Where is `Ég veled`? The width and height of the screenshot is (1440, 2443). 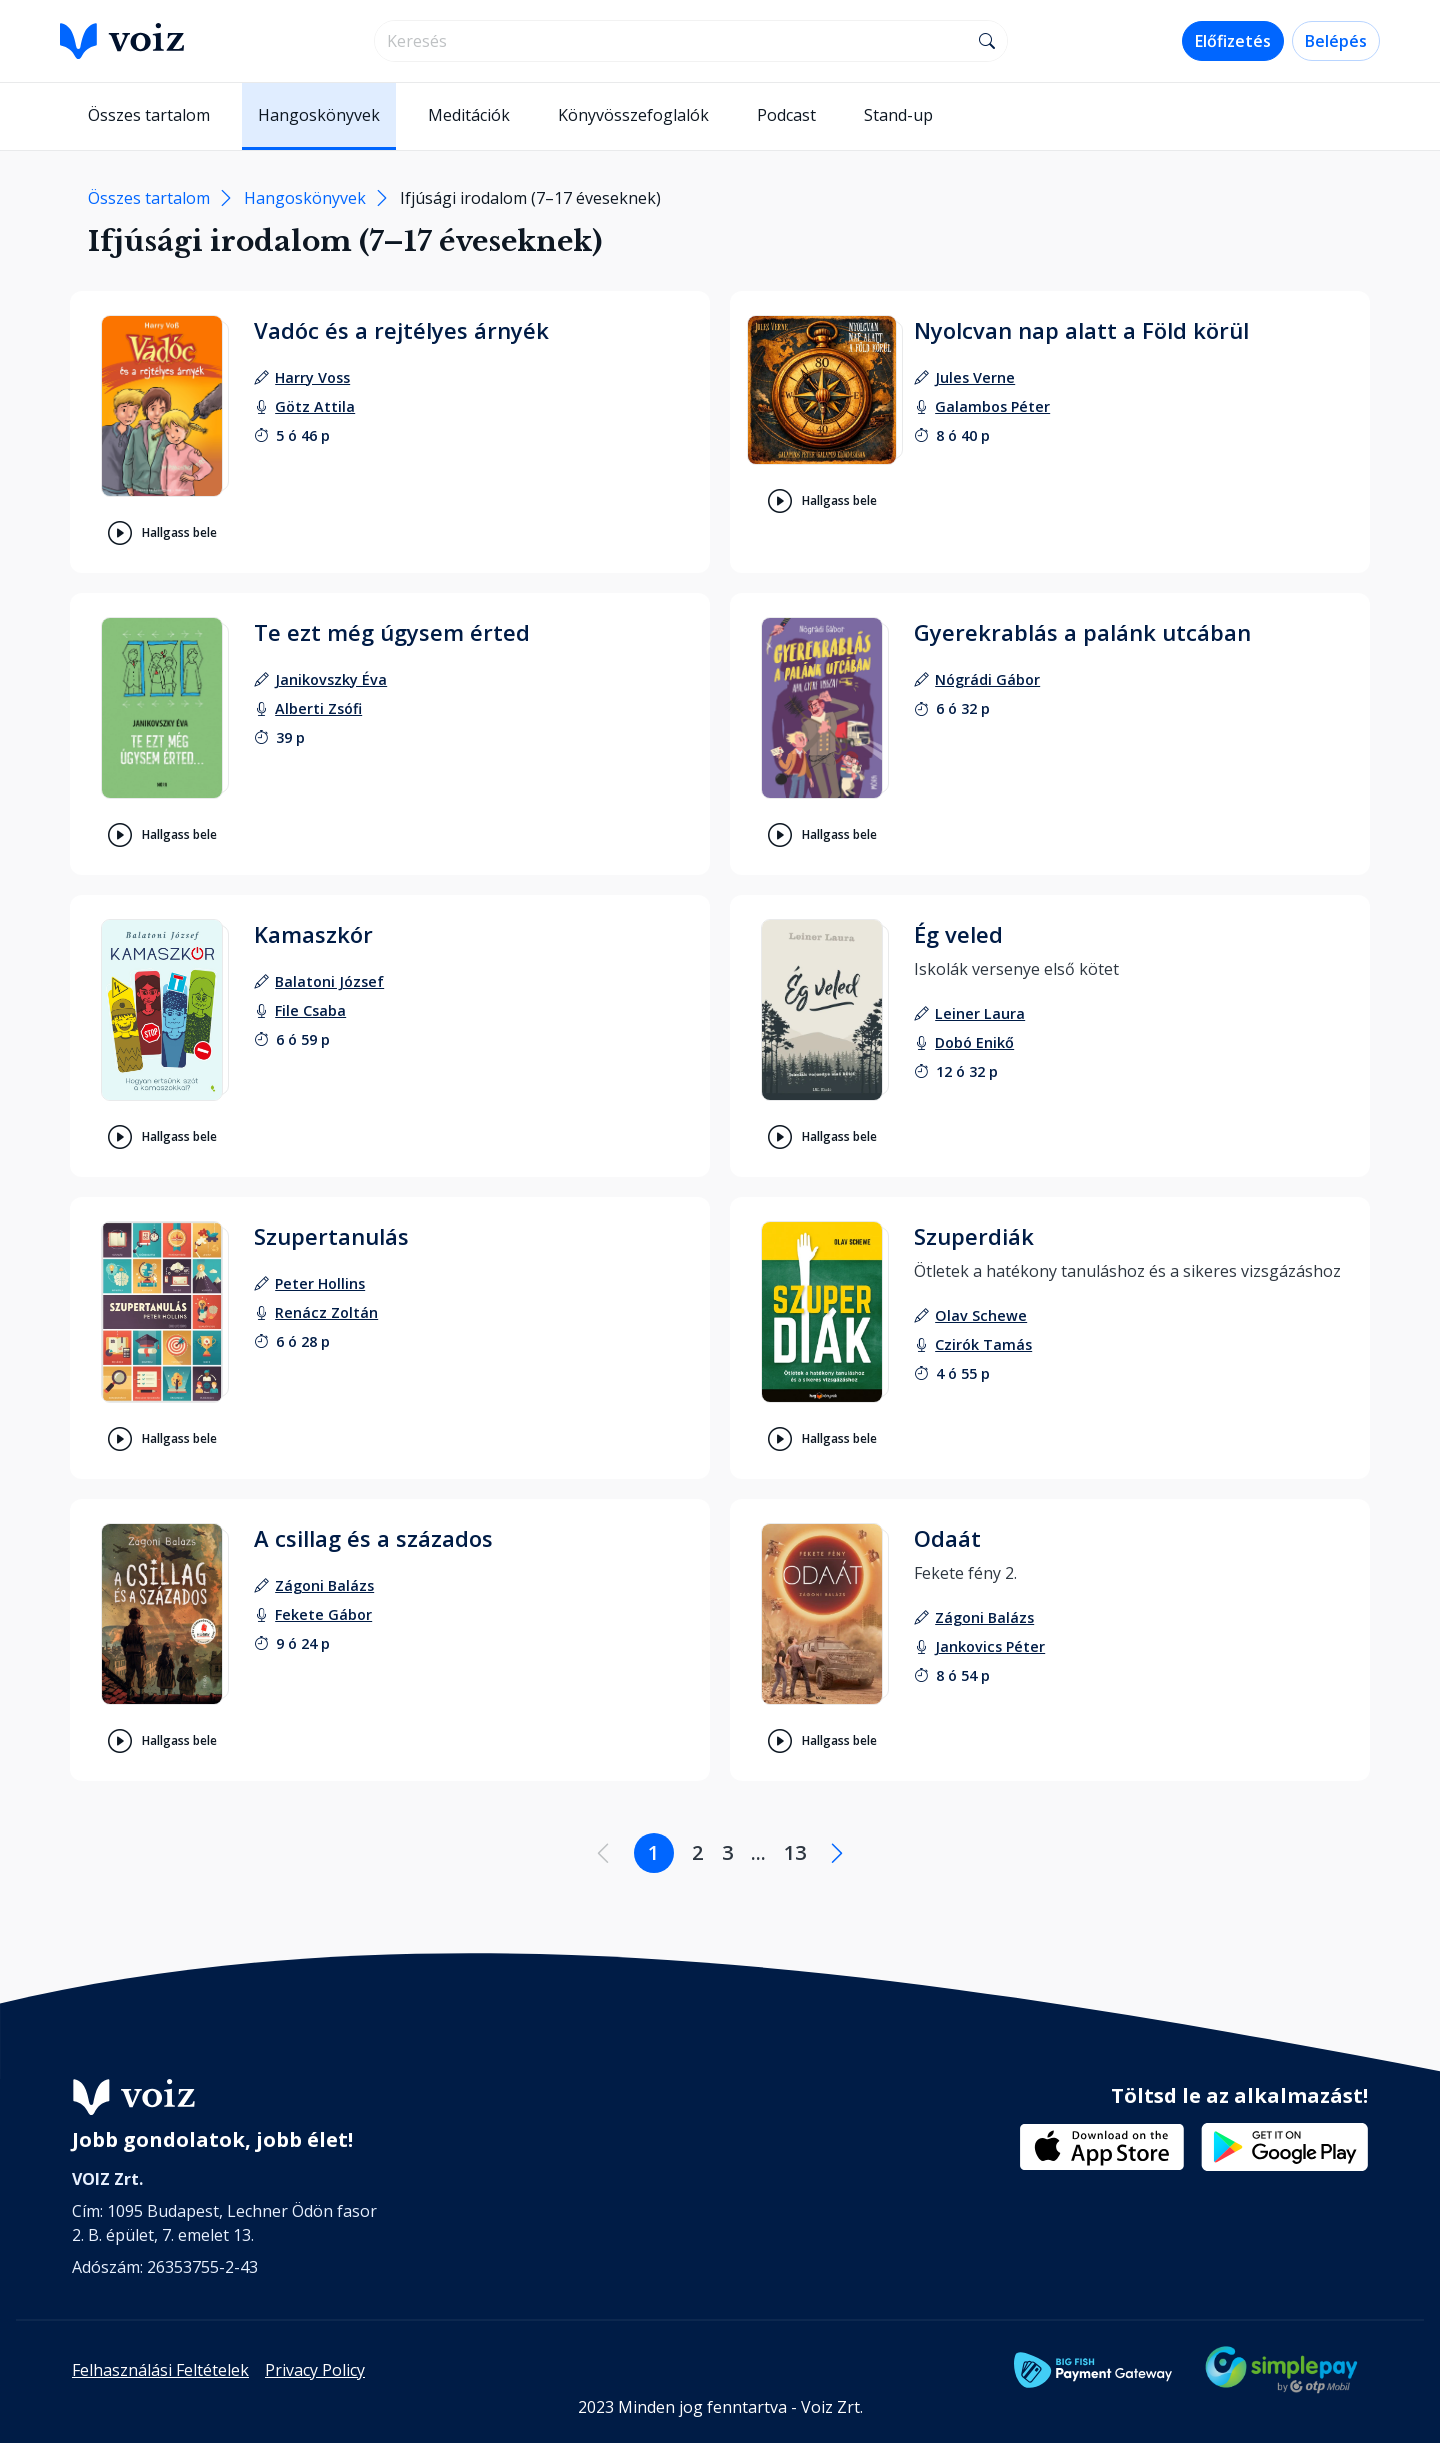 Ég veled is located at coordinates (958, 934).